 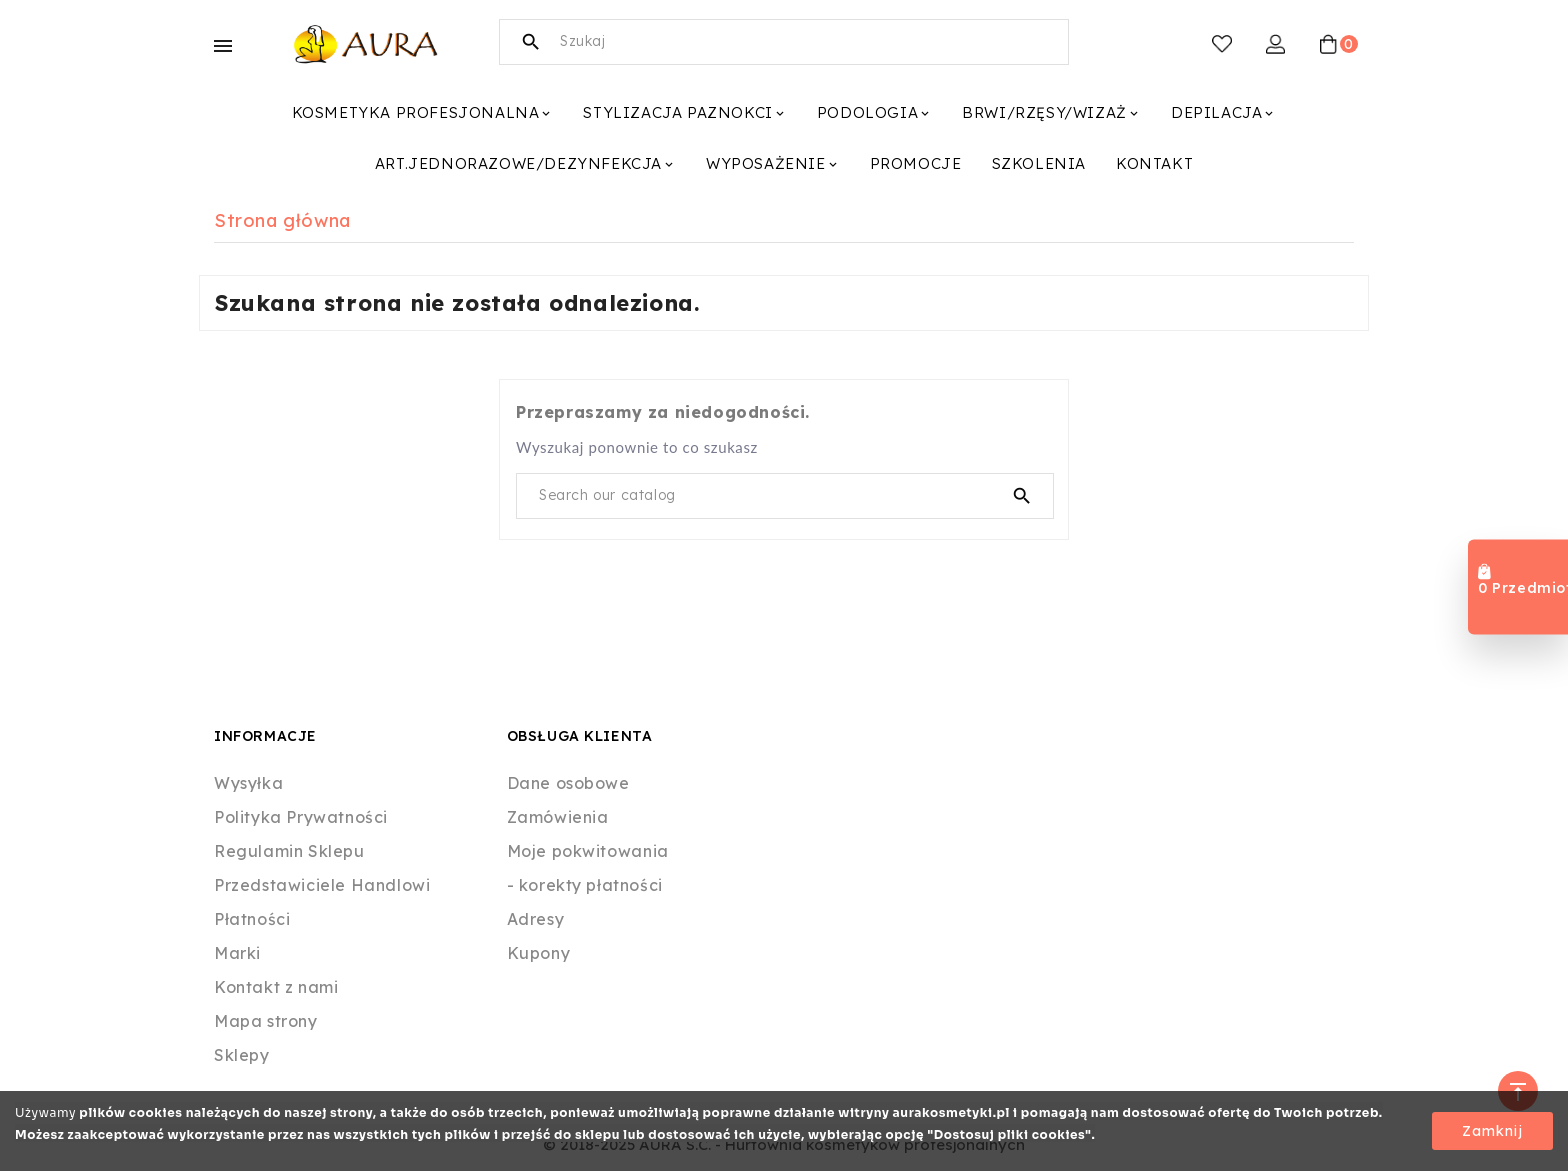 I want to click on Kupony, so click(x=539, y=953).